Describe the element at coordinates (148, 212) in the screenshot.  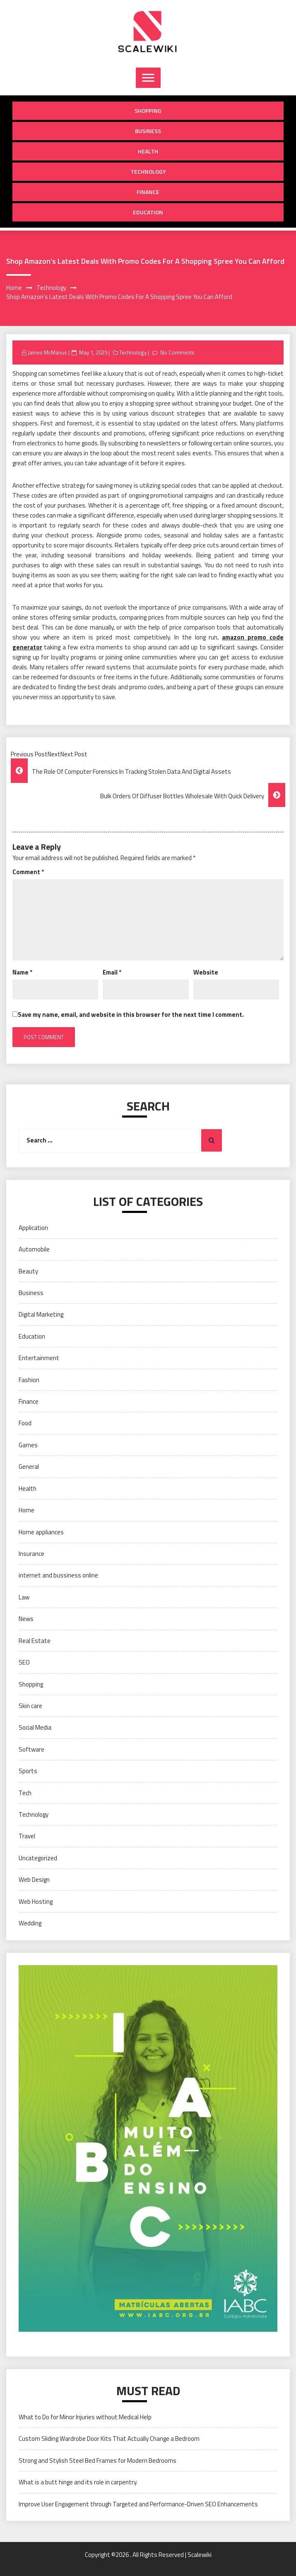
I see `Education` at that location.